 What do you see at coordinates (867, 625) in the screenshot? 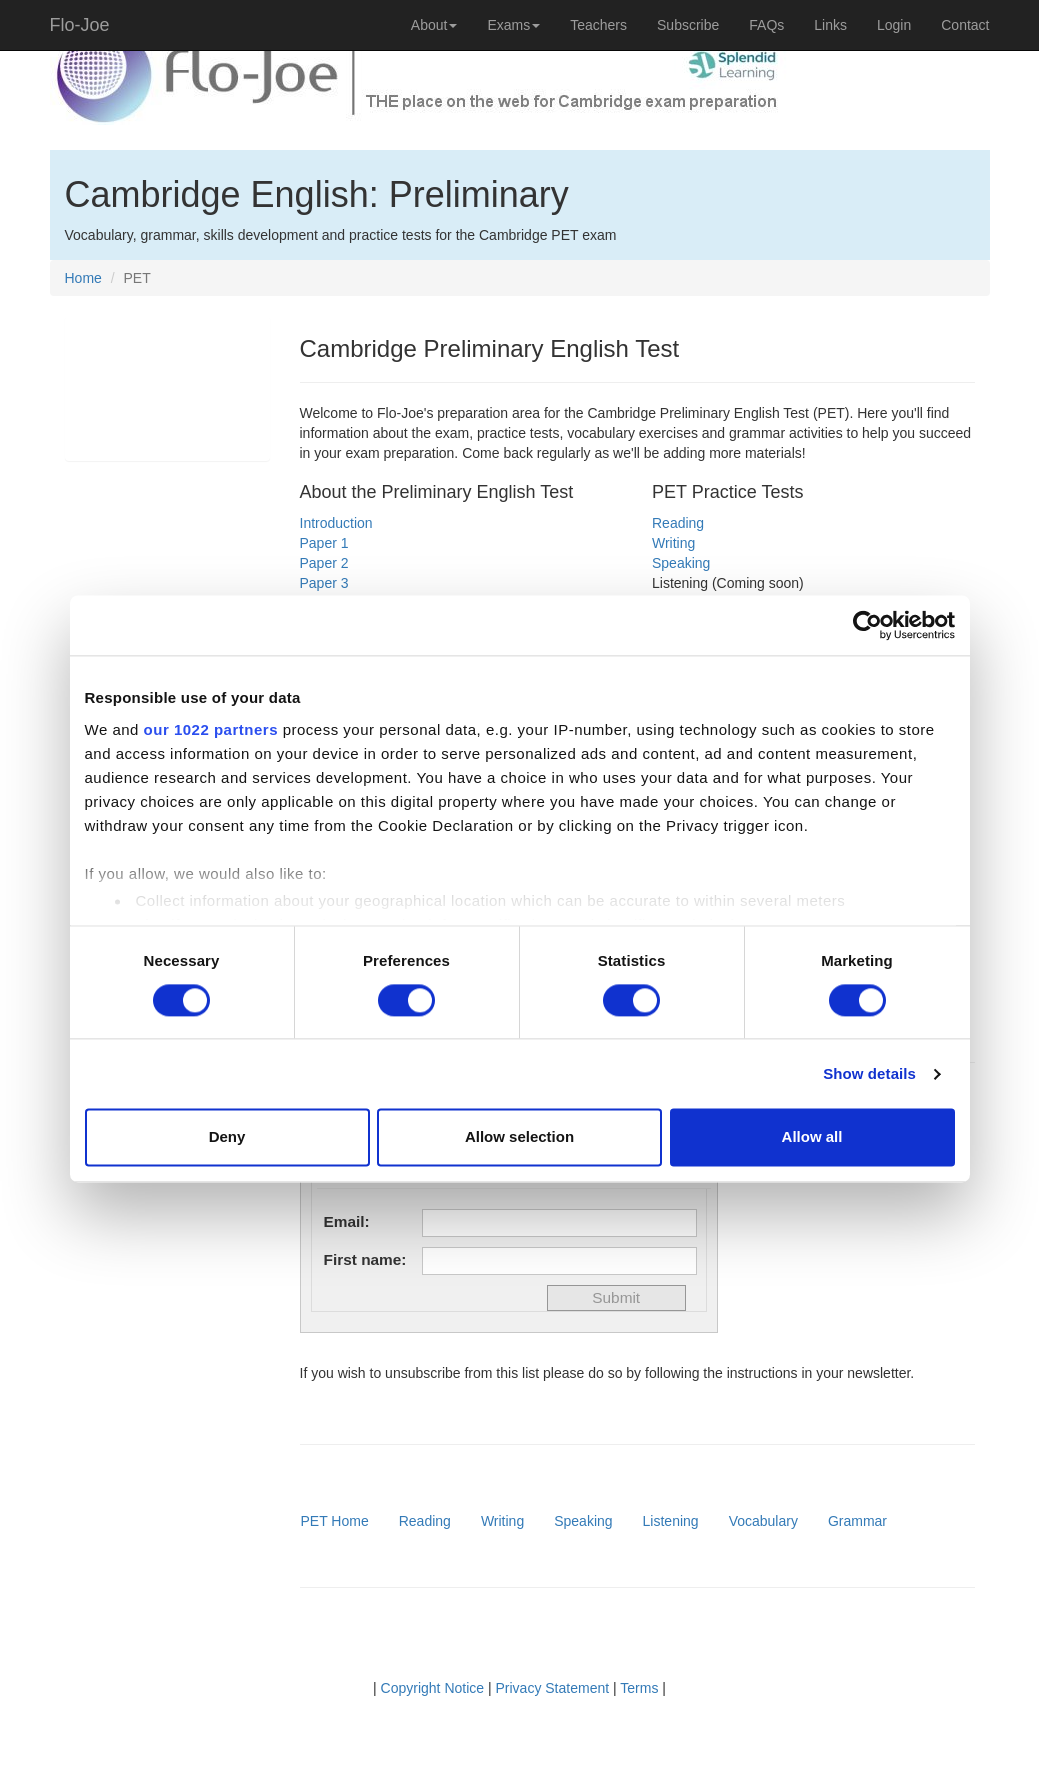
I see `[Cookiebot by Usercentrics - opens in a new window]` at bounding box center [867, 625].